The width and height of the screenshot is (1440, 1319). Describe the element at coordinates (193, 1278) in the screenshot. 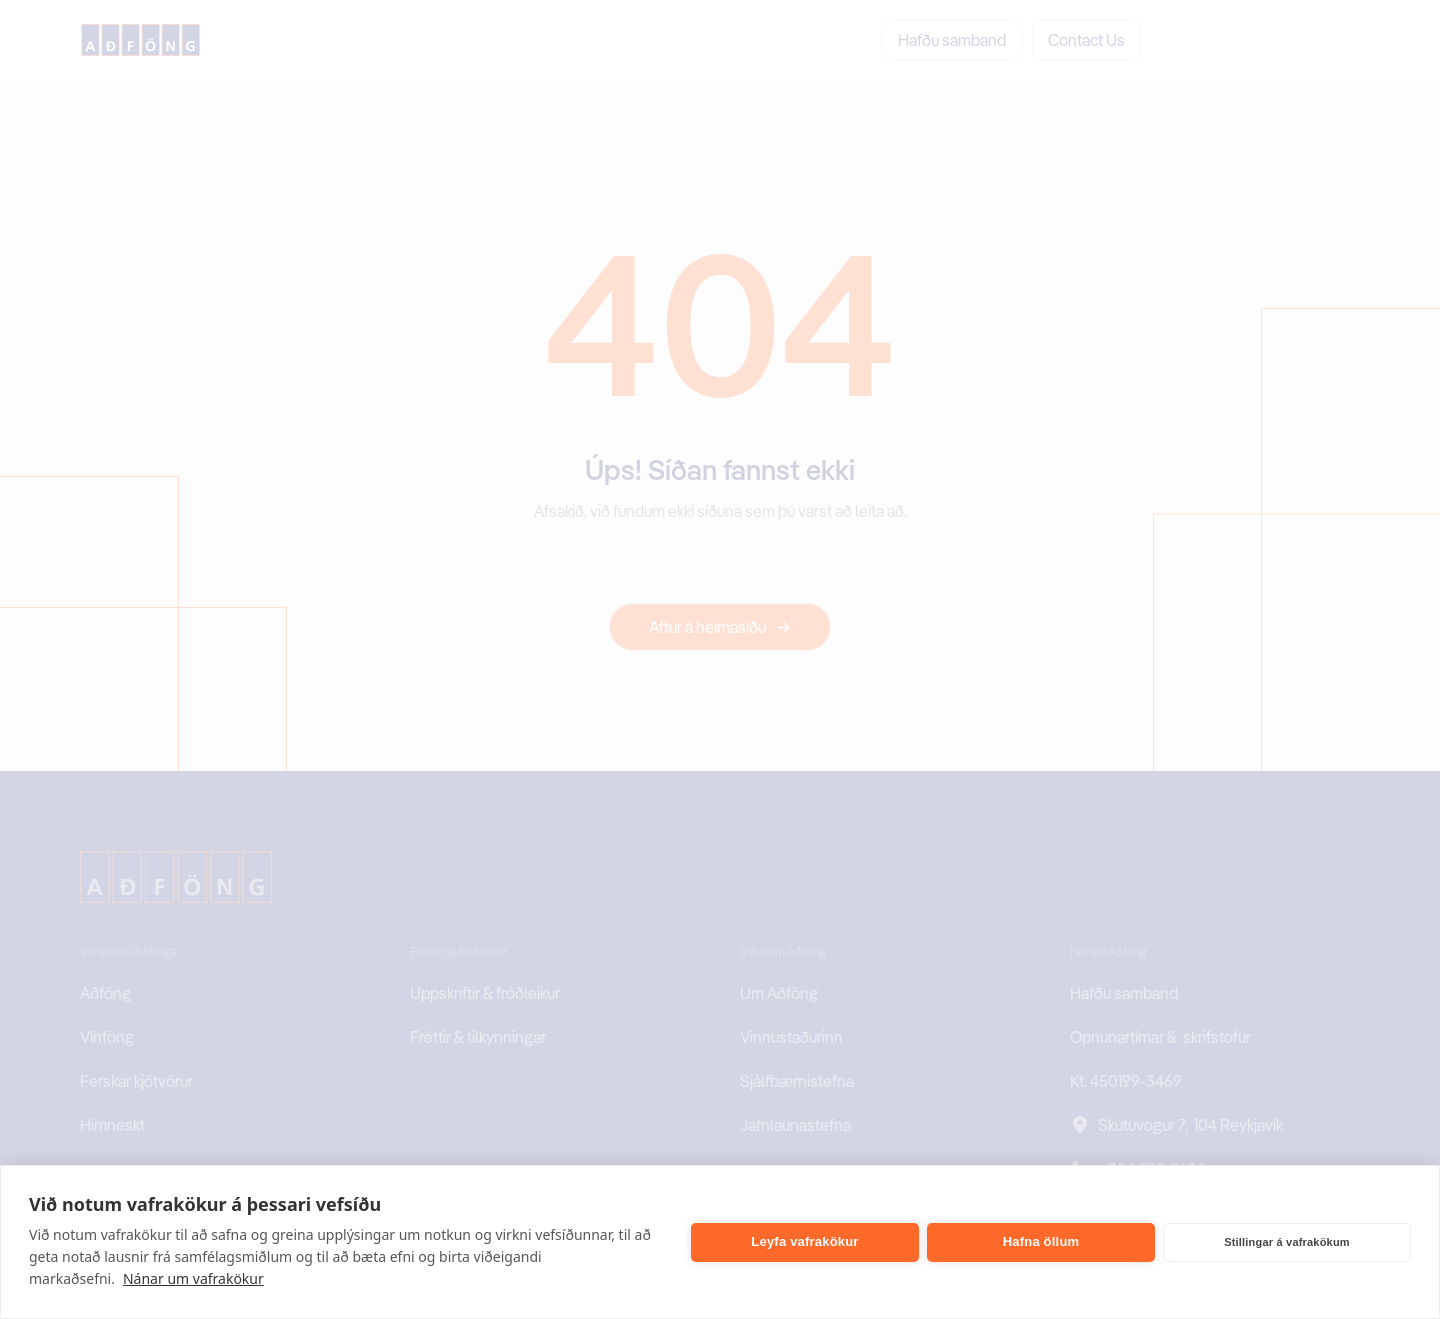

I see `Nánar um vafrakökur` at that location.